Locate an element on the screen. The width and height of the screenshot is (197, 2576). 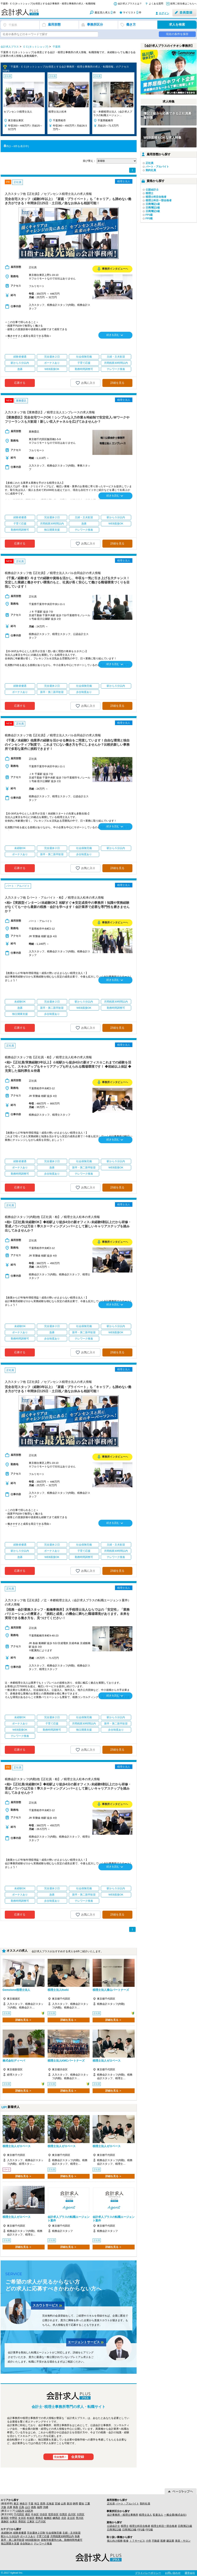
台東区 is located at coordinates (13, 2521).